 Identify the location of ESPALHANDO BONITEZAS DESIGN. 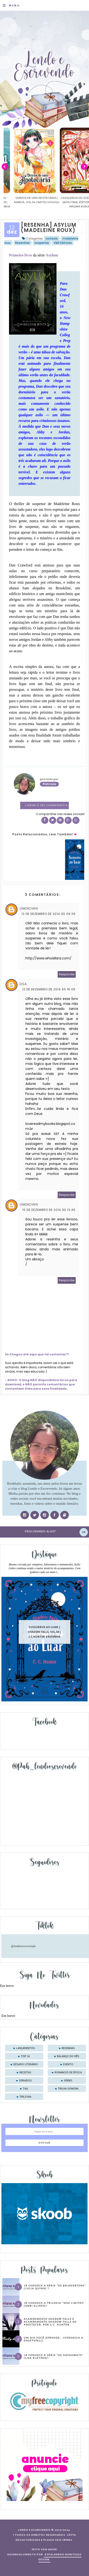
(60, 2557).